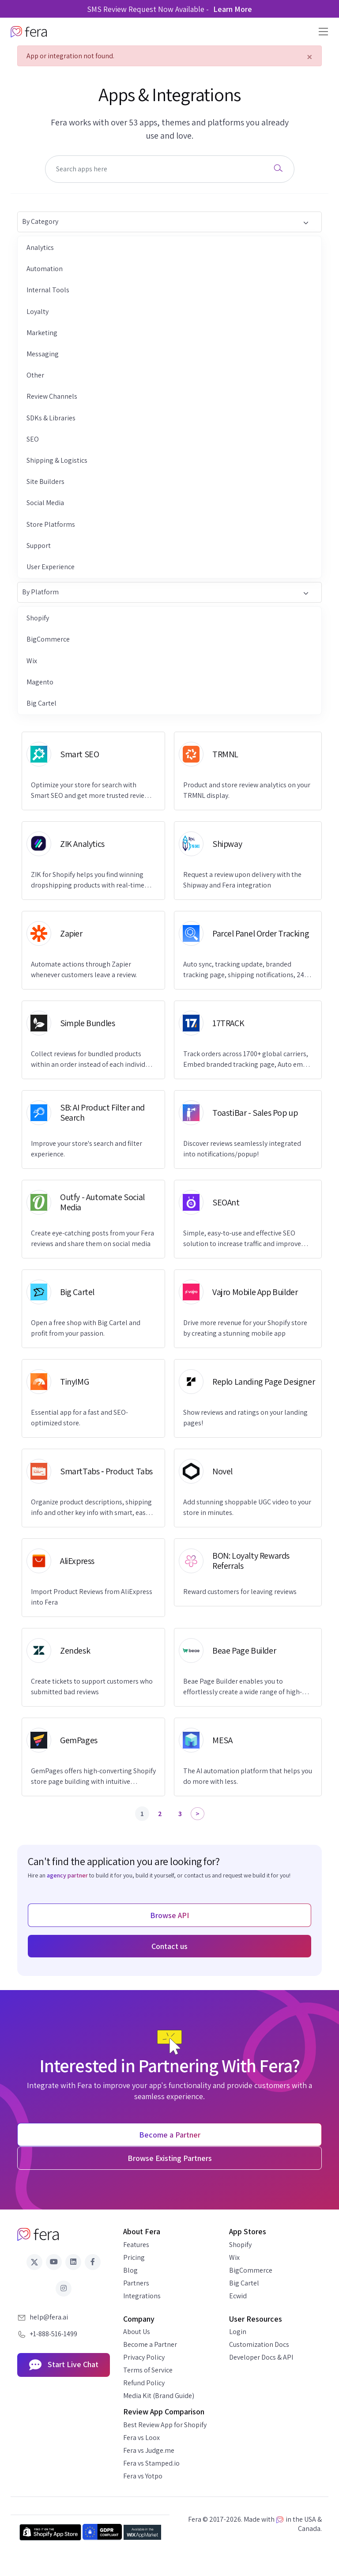  Describe the element at coordinates (32, 439) in the screenshot. I see `SEO` at that location.